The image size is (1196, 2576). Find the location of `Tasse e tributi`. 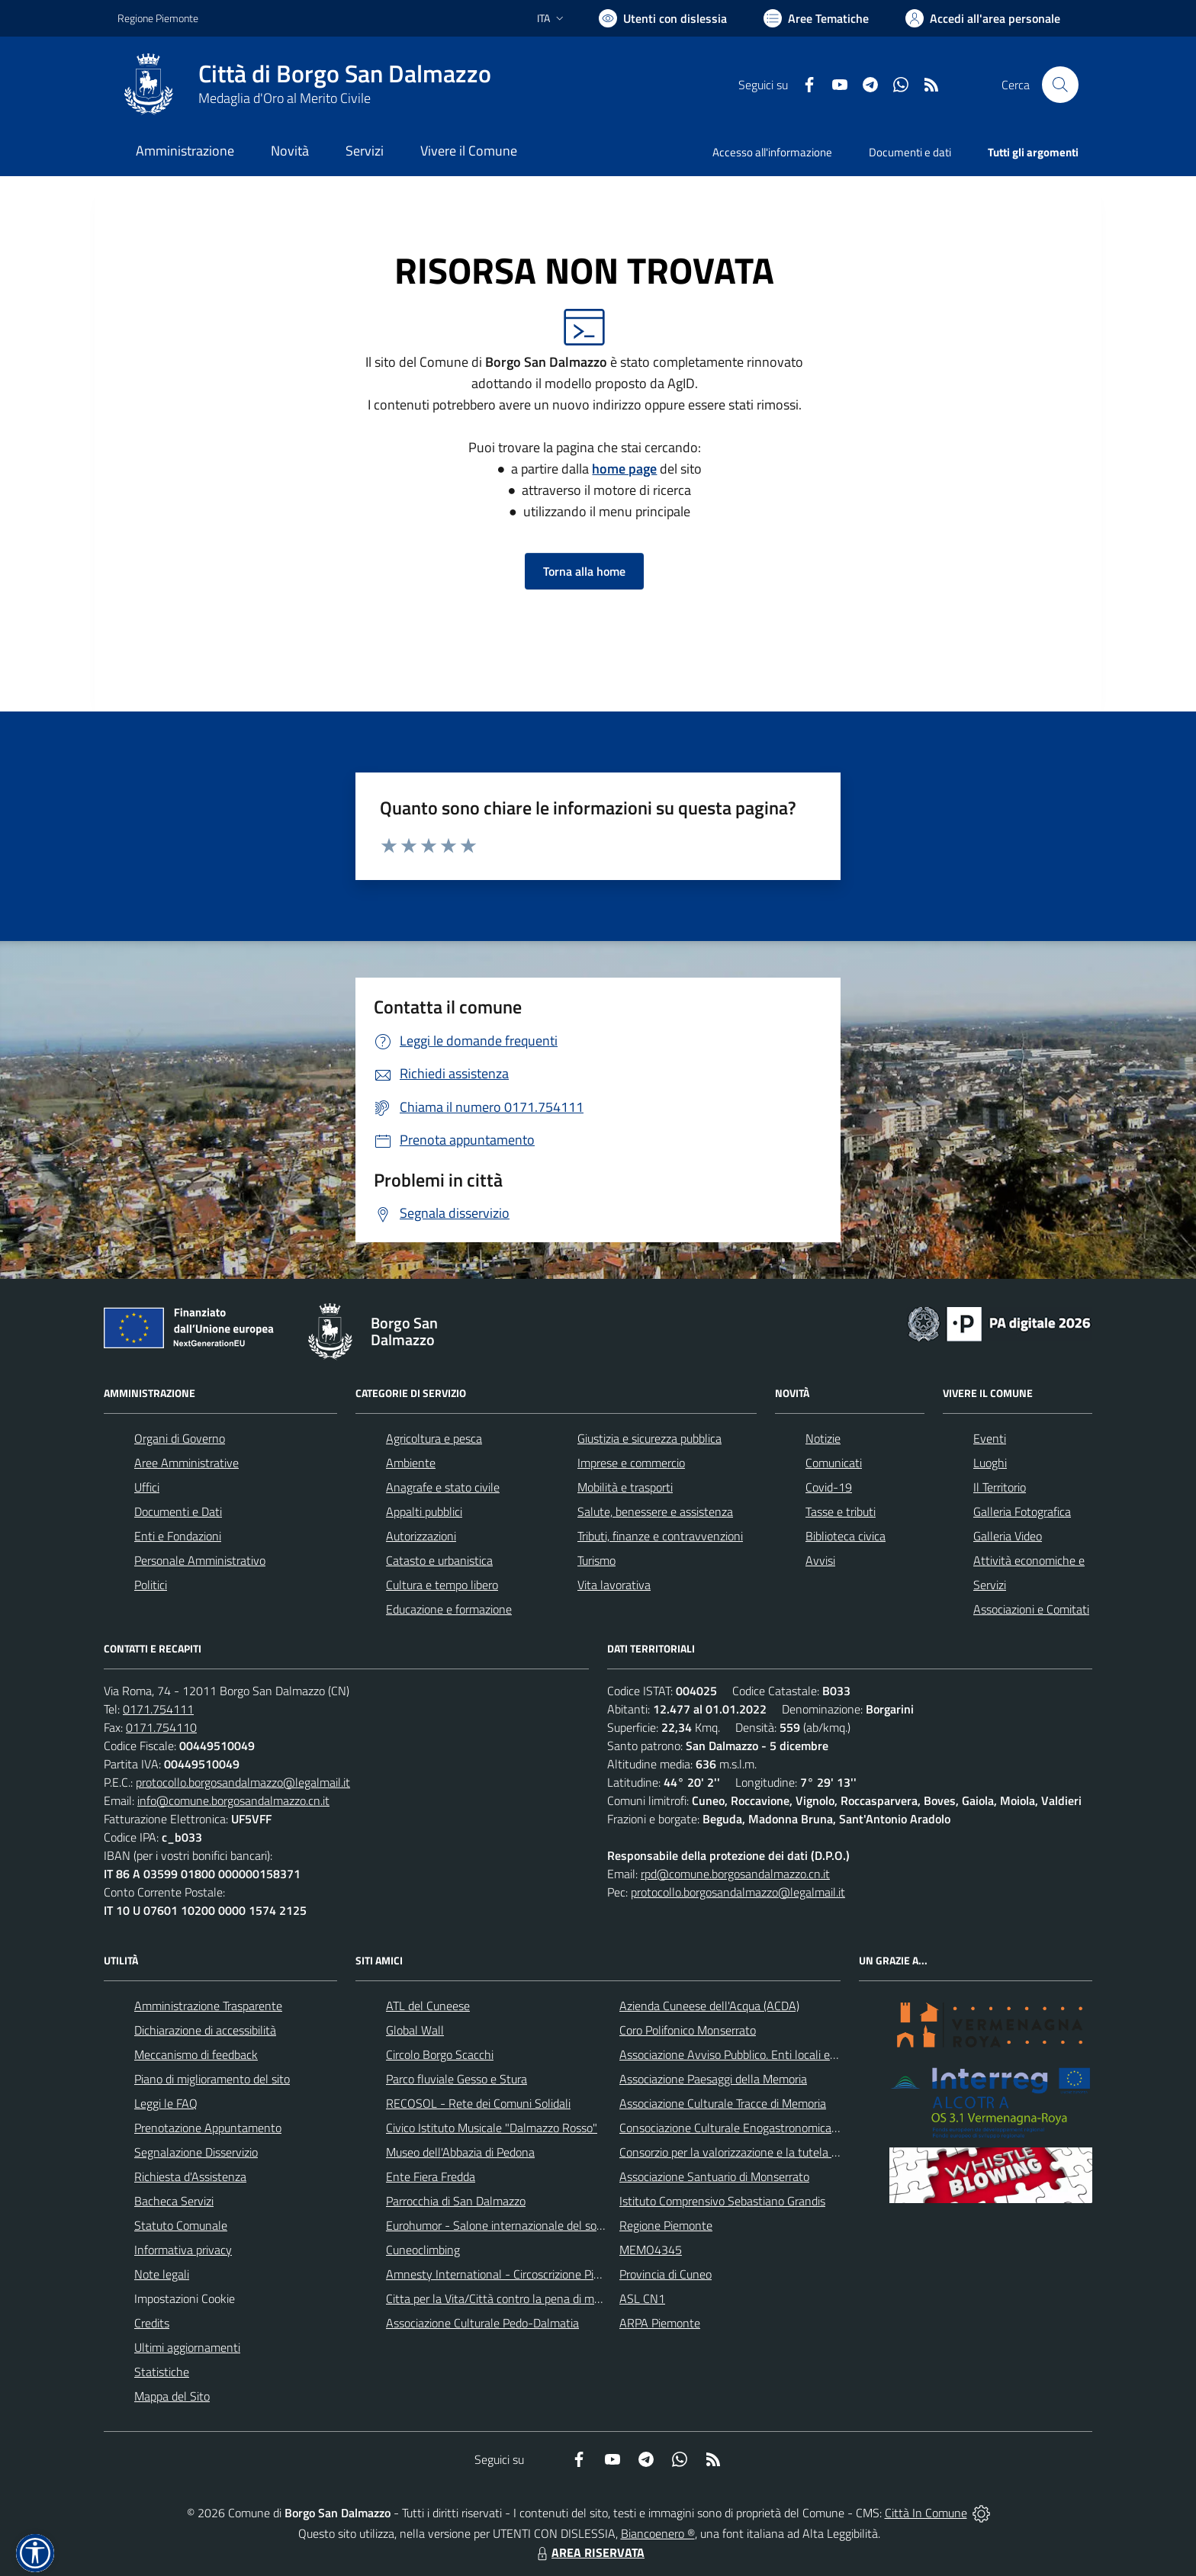

Tasse e tributi is located at coordinates (840, 1511).